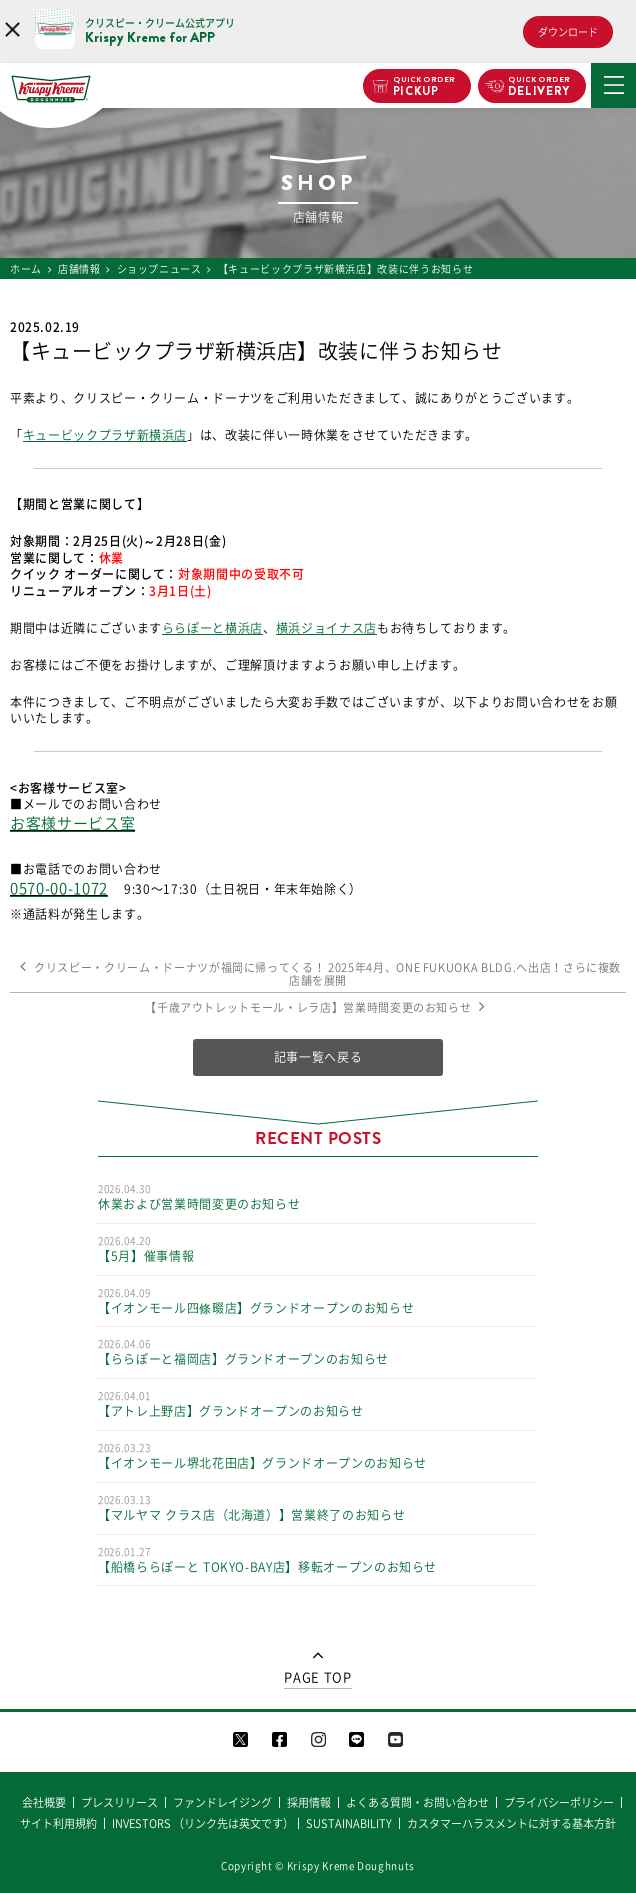 The height and width of the screenshot is (1893, 636). What do you see at coordinates (318, 1196) in the screenshot?
I see `休業および営業時間変更のお知らせ` at bounding box center [318, 1196].